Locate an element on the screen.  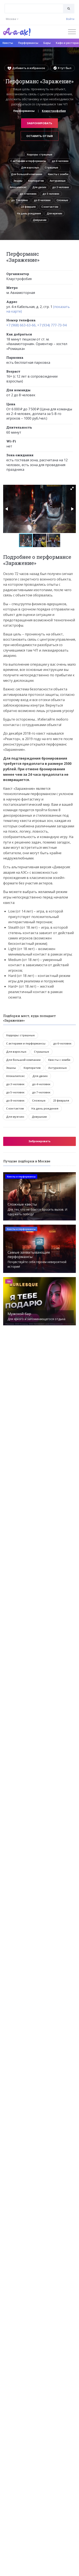
до 4 человек is located at coordinates (28, 194).